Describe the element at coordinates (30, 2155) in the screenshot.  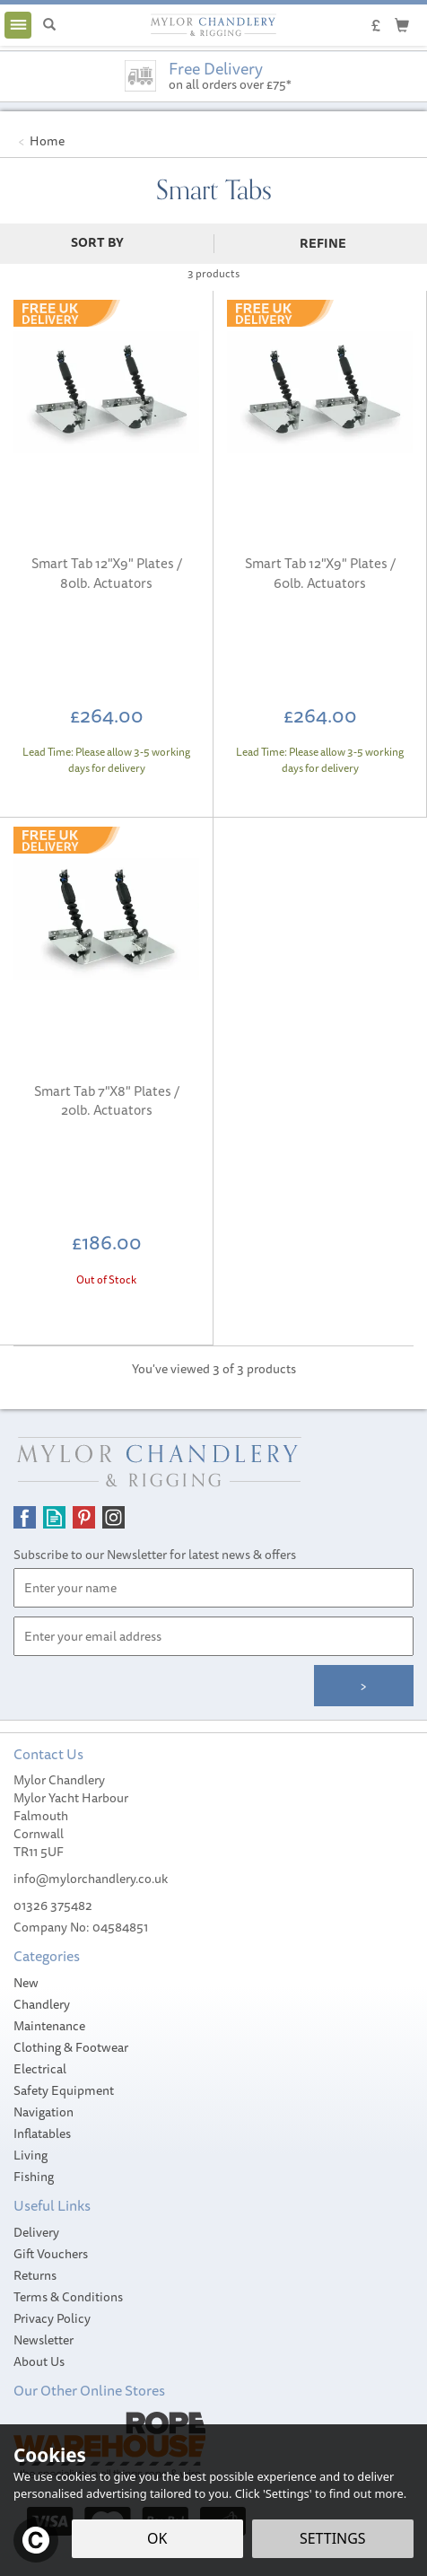
I see `Living` at that location.